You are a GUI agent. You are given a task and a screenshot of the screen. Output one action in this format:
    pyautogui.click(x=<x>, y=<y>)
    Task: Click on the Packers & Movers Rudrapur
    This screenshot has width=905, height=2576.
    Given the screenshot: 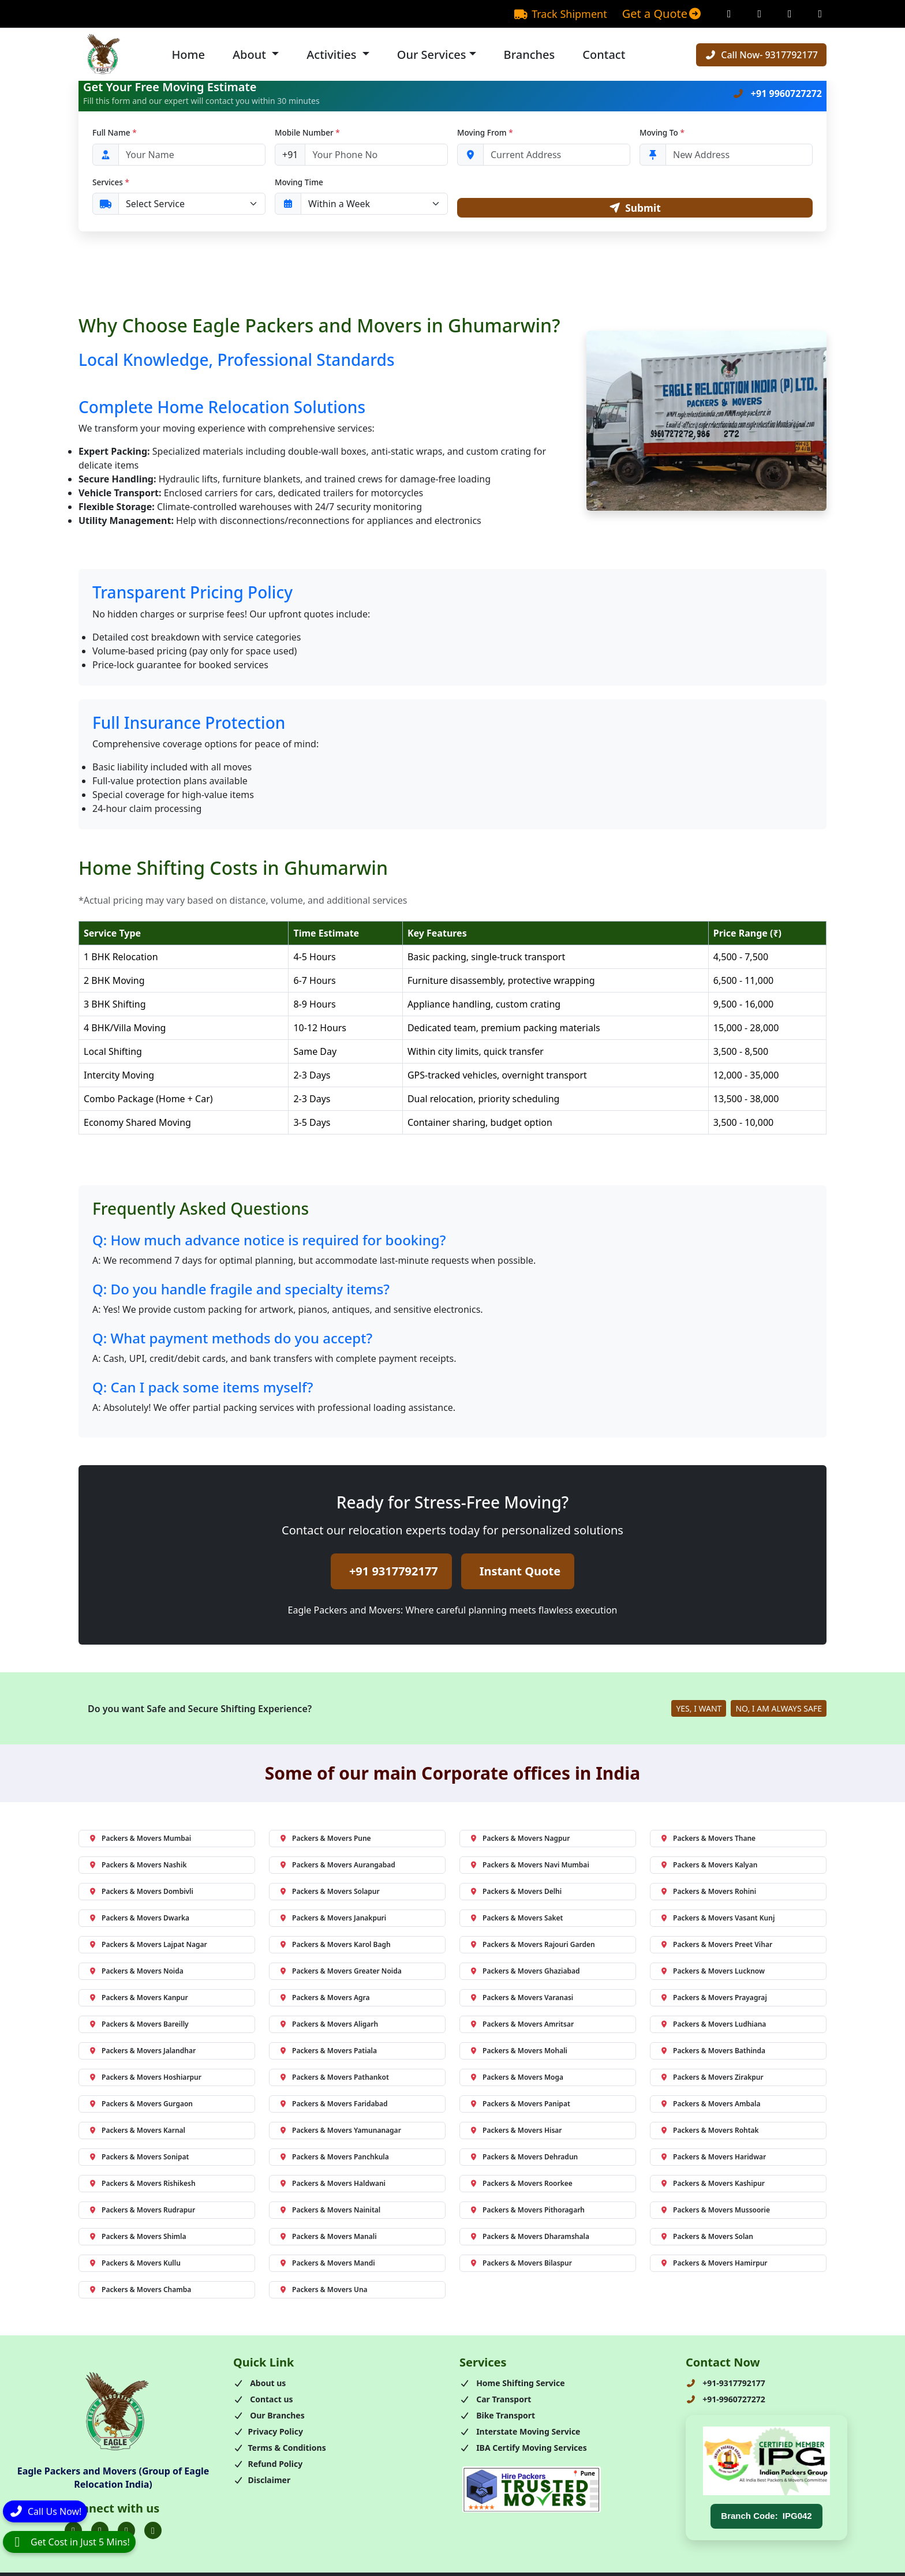 What is the action you would take?
    pyautogui.click(x=141, y=2212)
    